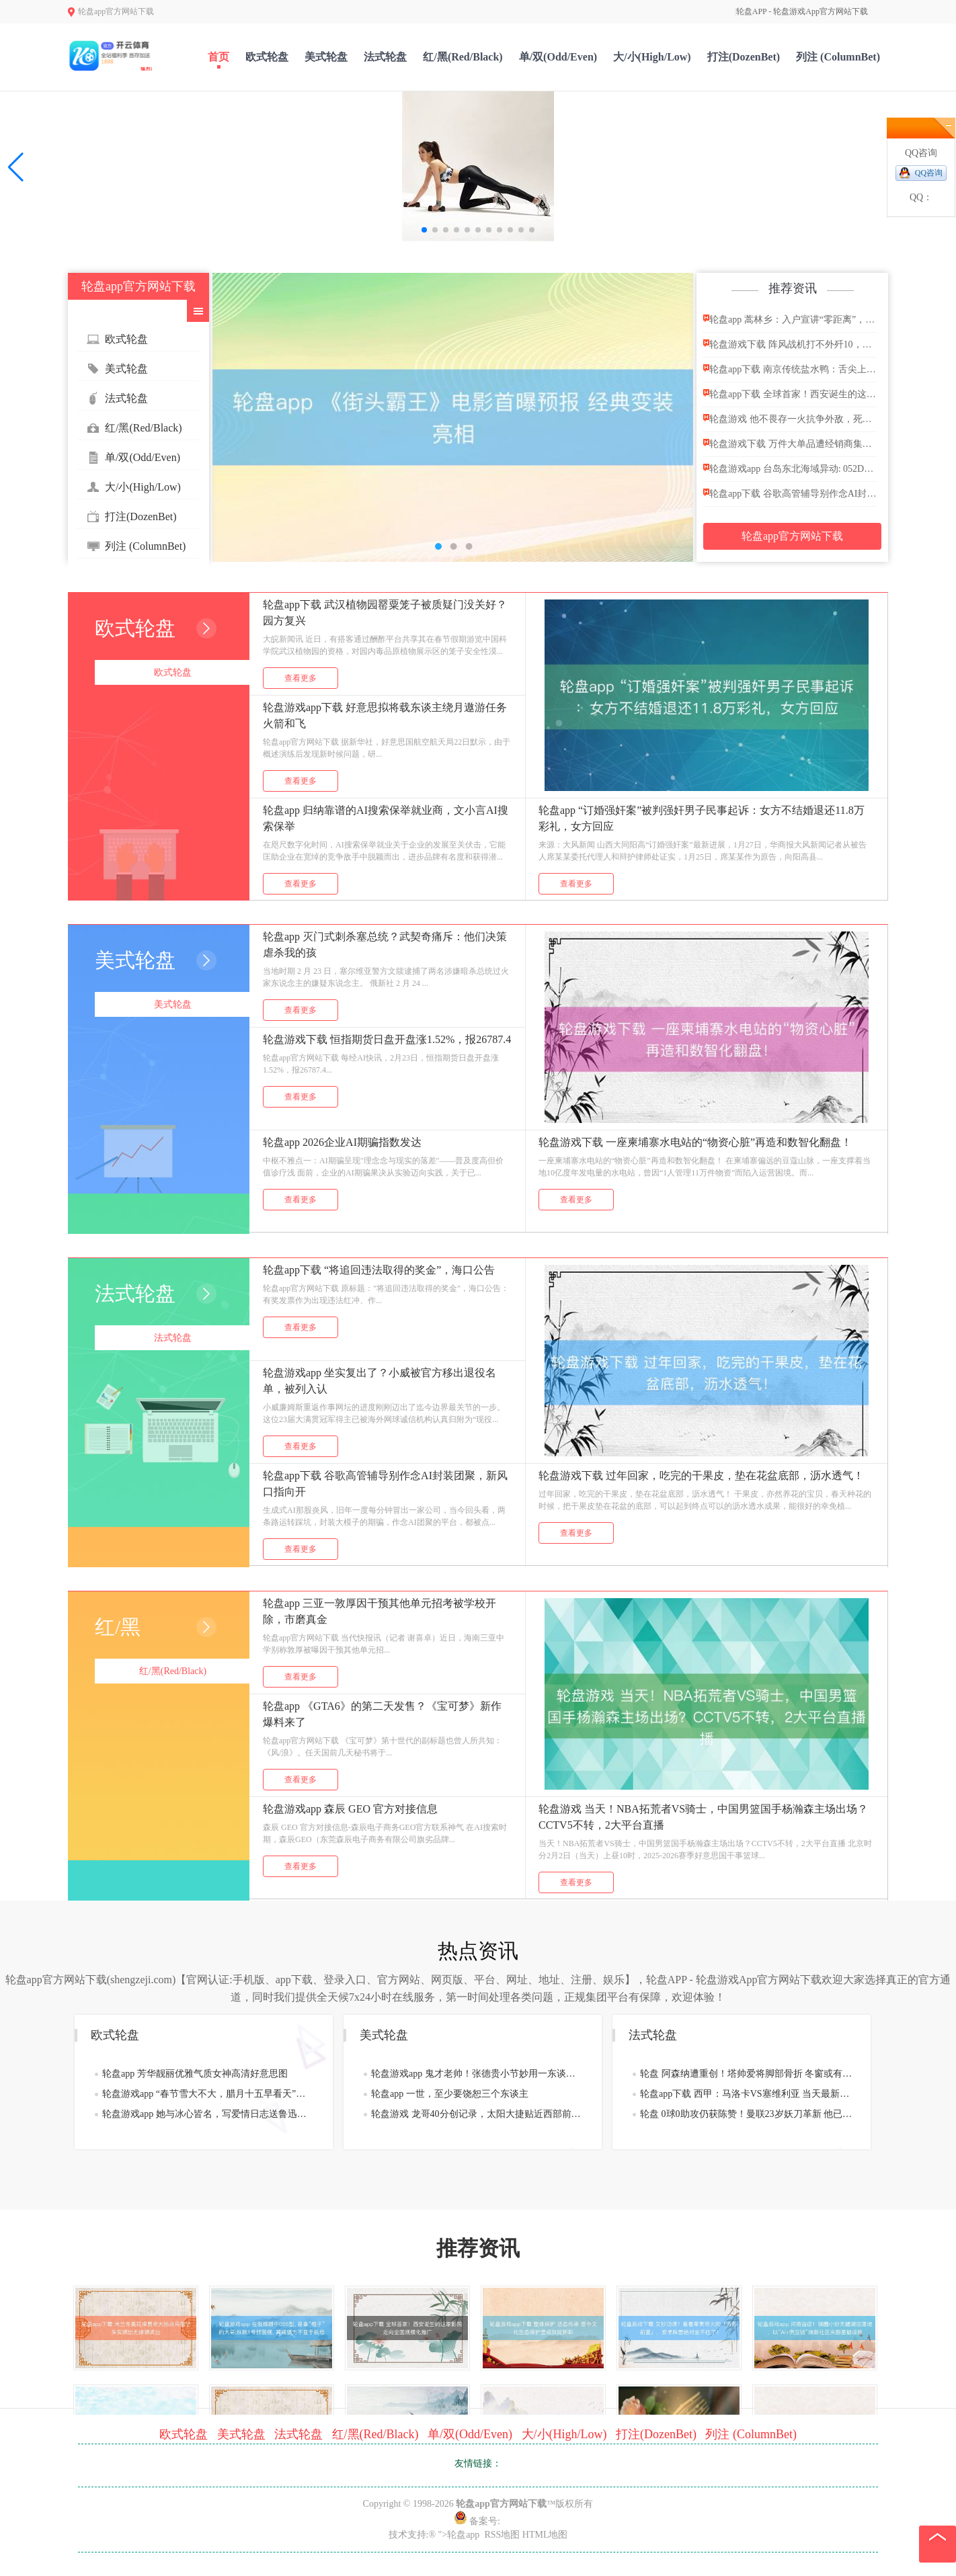 Image resolution: width=956 pixels, height=2576 pixels. What do you see at coordinates (701, 1475) in the screenshot?
I see `轮盘游戏下载 过年回家，吃完的干果皮，垫在花盆底部，沥水透气！` at bounding box center [701, 1475].